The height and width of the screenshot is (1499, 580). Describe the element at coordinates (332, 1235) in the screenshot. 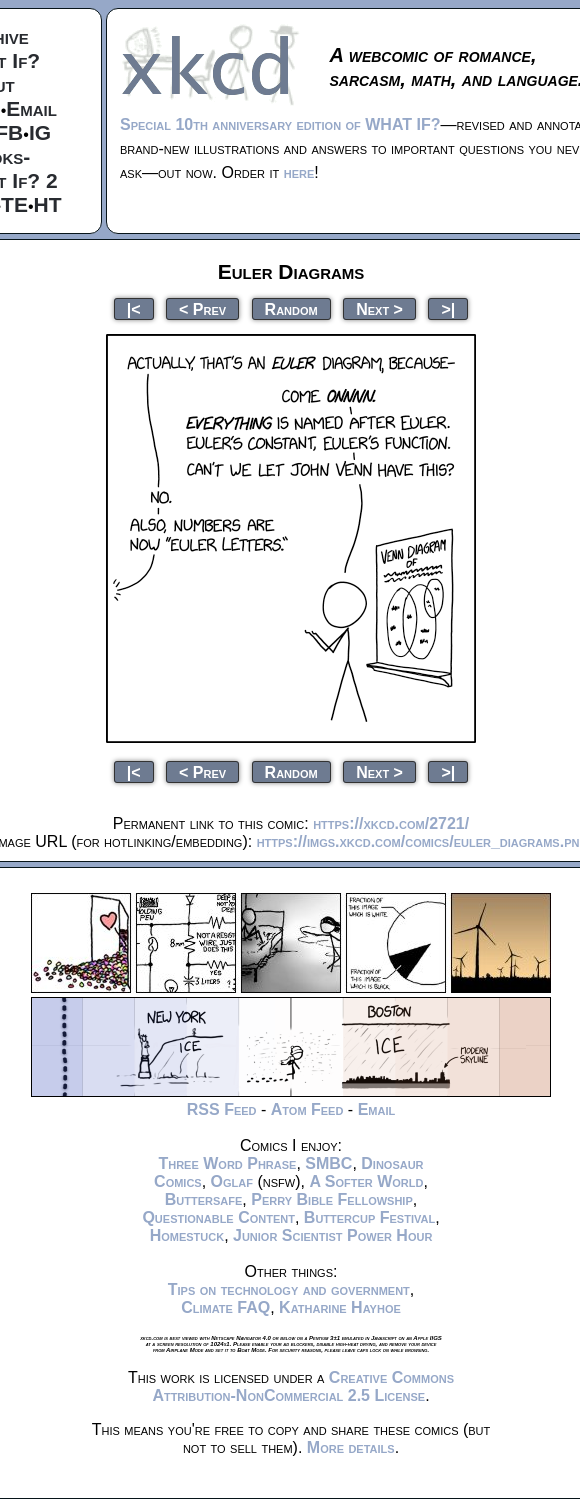

I see `Junior Scientist Power Hour` at that location.